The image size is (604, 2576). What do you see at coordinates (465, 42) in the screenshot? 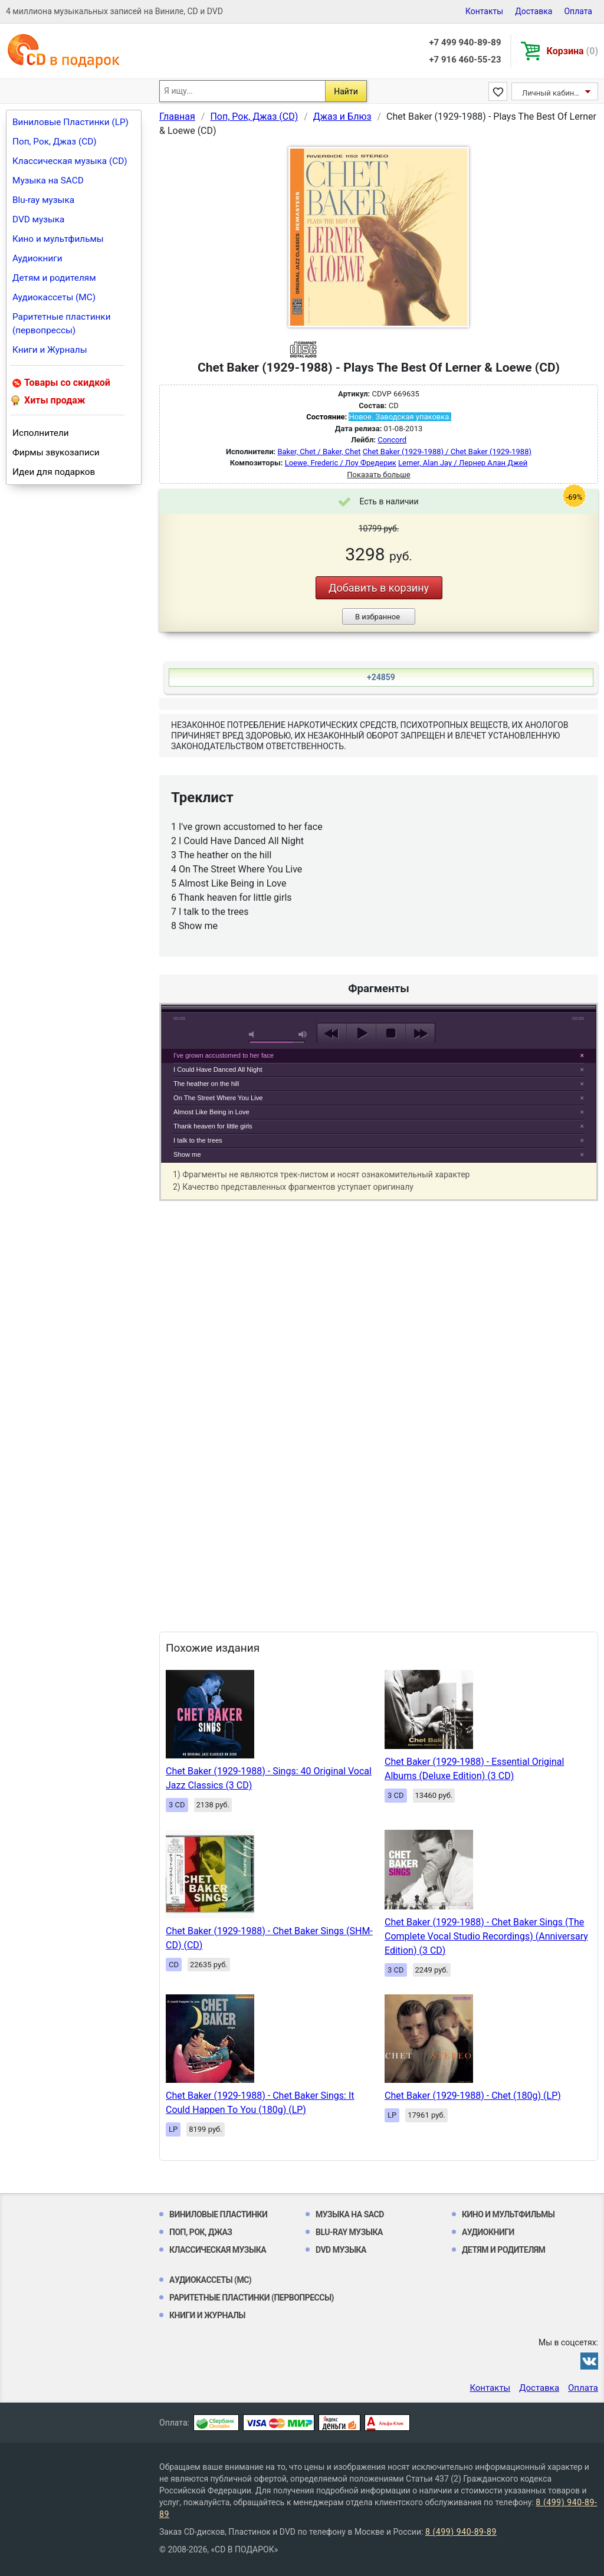
I see `+7 499 940-89-89` at bounding box center [465, 42].